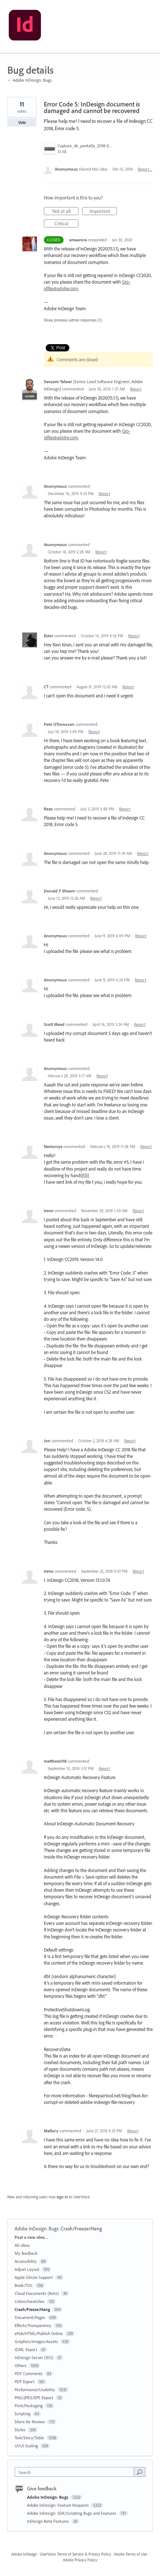 The height and width of the screenshot is (2576, 160). I want to click on Share for Review, so click(30, 2421).